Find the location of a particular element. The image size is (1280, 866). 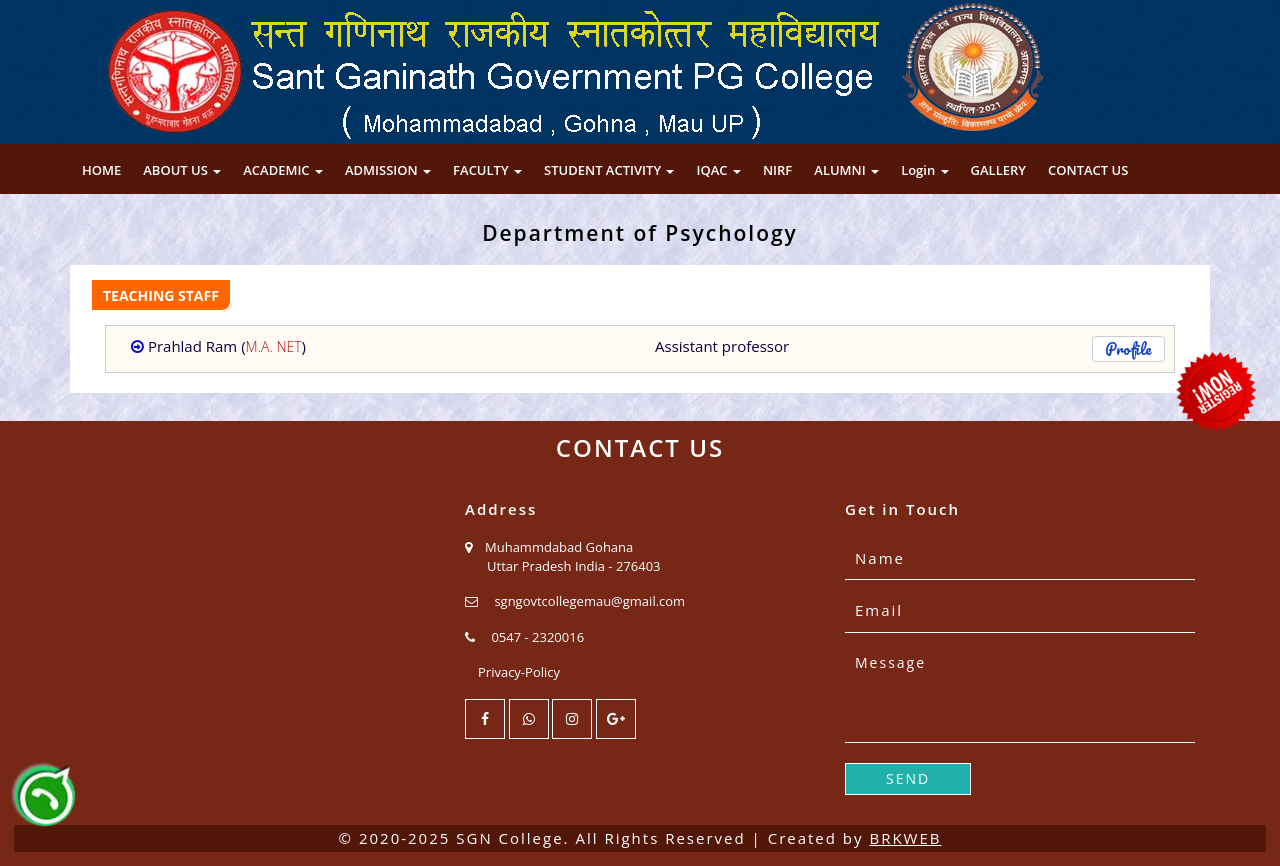

Profile is located at coordinates (1128, 349).